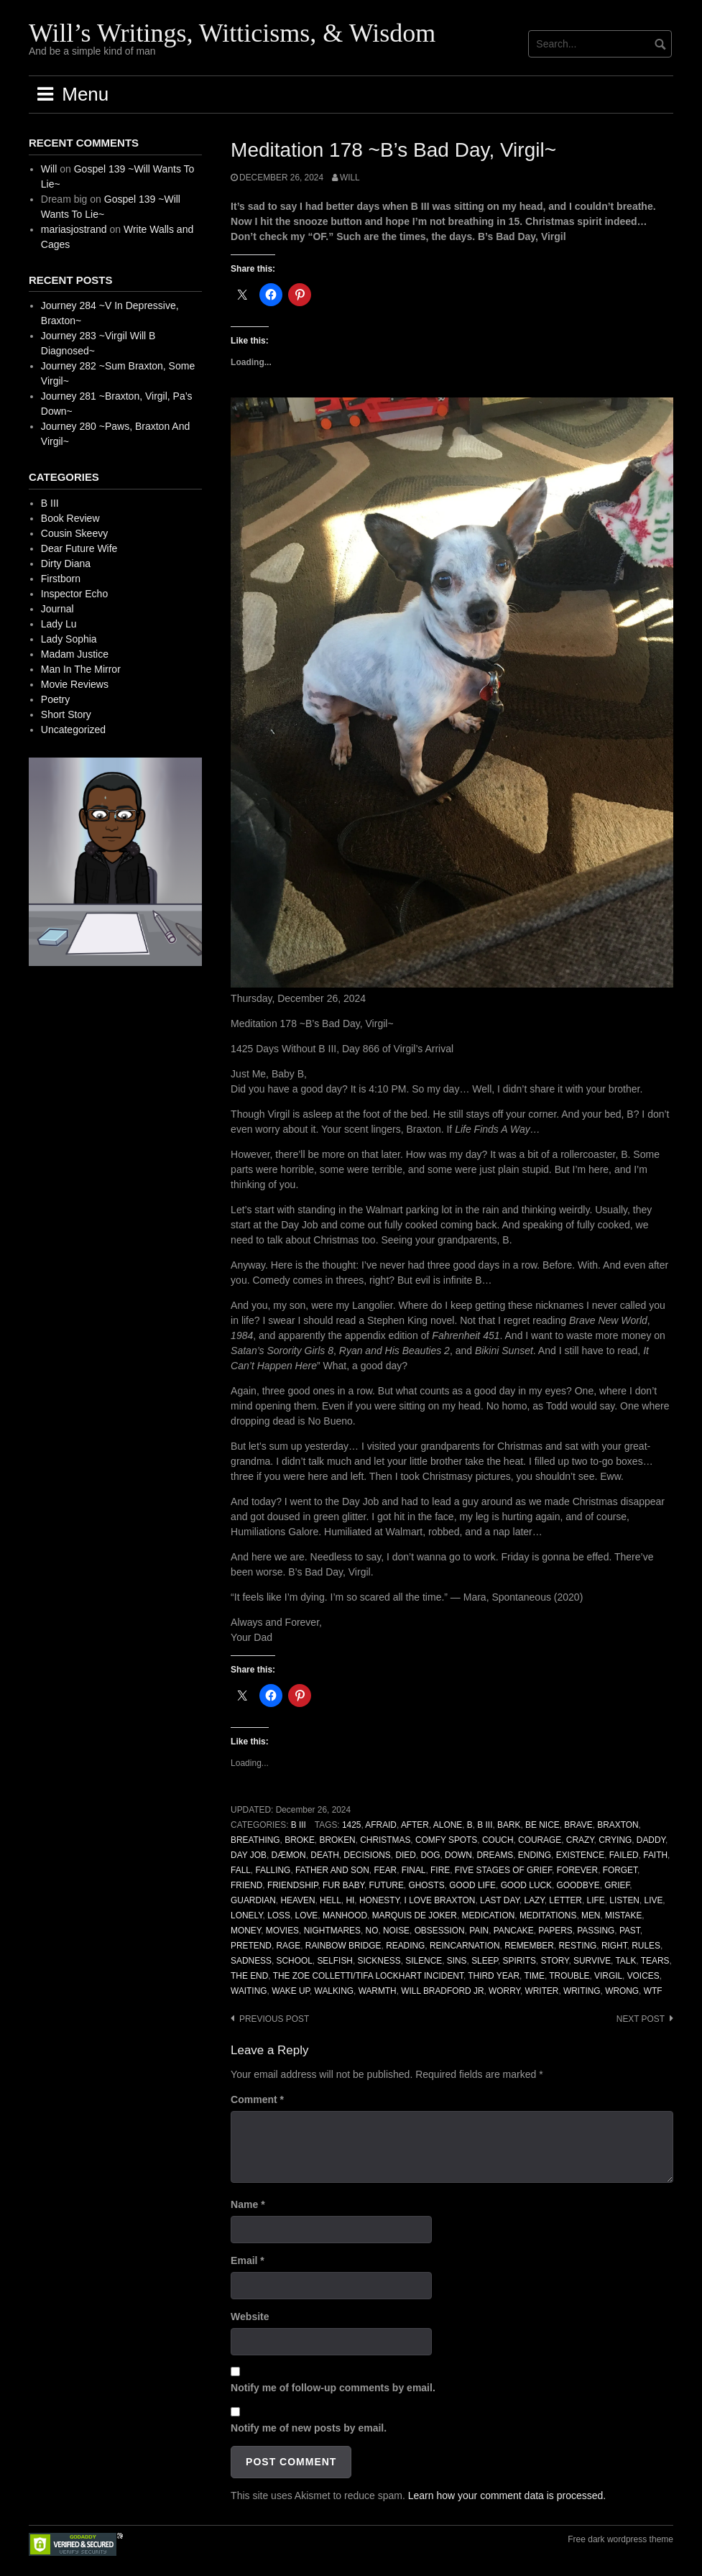 The width and height of the screenshot is (702, 2576). What do you see at coordinates (595, 1931) in the screenshot?
I see `Passing` at bounding box center [595, 1931].